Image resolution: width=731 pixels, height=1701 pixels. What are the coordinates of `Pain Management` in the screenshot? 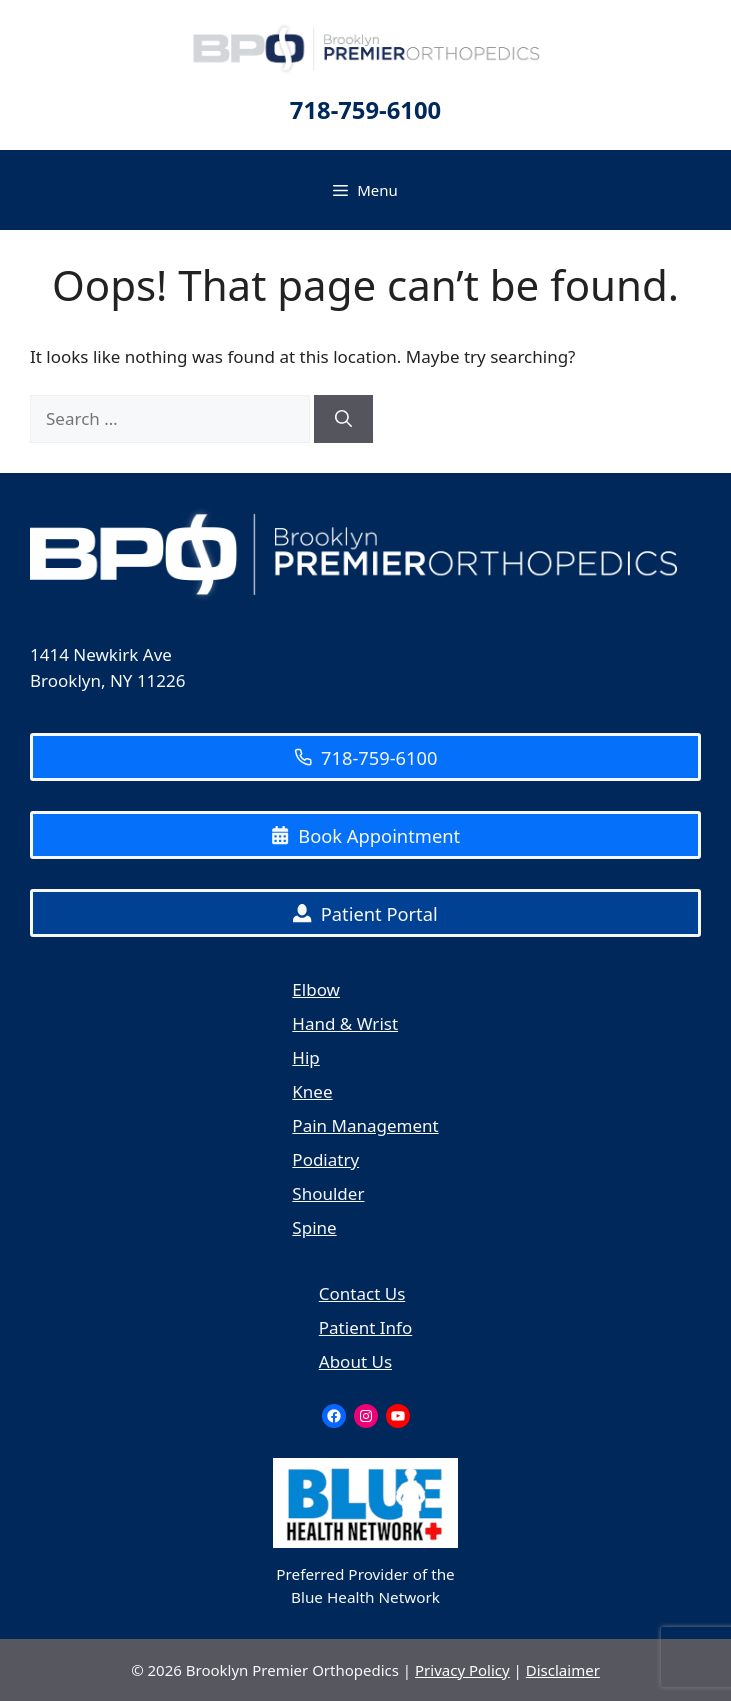 It's located at (365, 1125).